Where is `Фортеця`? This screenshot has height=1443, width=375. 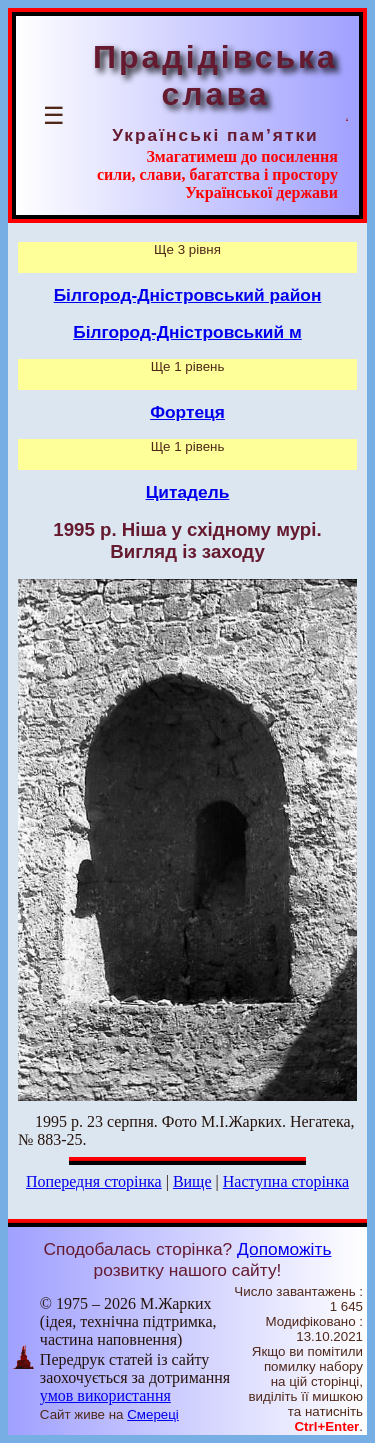 Фортеця is located at coordinates (187, 412).